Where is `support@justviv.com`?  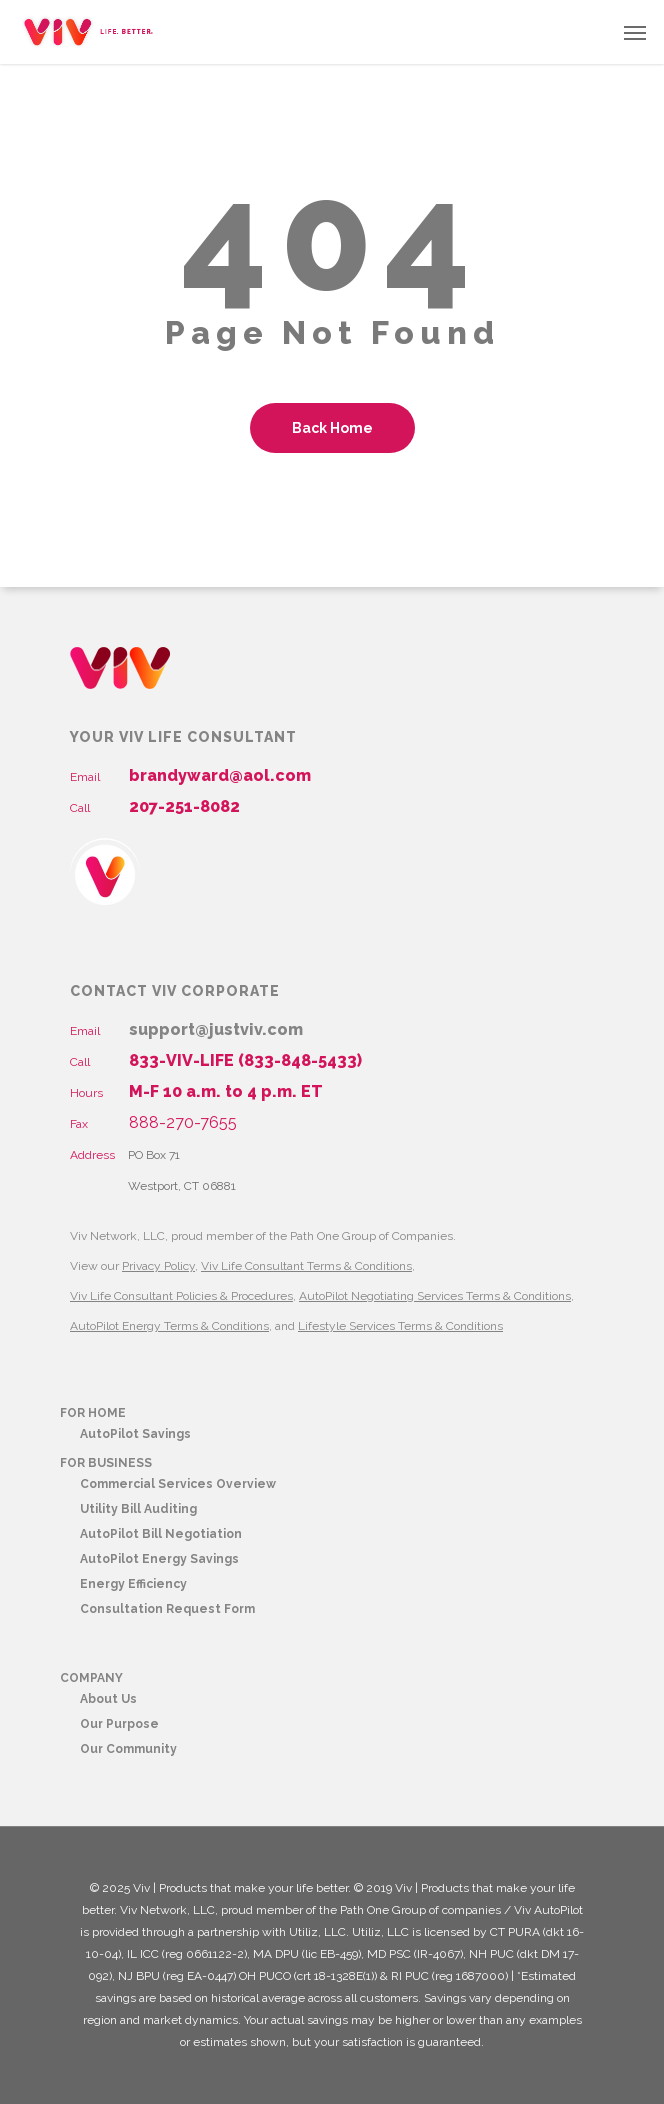
support@justviv.com is located at coordinates (216, 1029).